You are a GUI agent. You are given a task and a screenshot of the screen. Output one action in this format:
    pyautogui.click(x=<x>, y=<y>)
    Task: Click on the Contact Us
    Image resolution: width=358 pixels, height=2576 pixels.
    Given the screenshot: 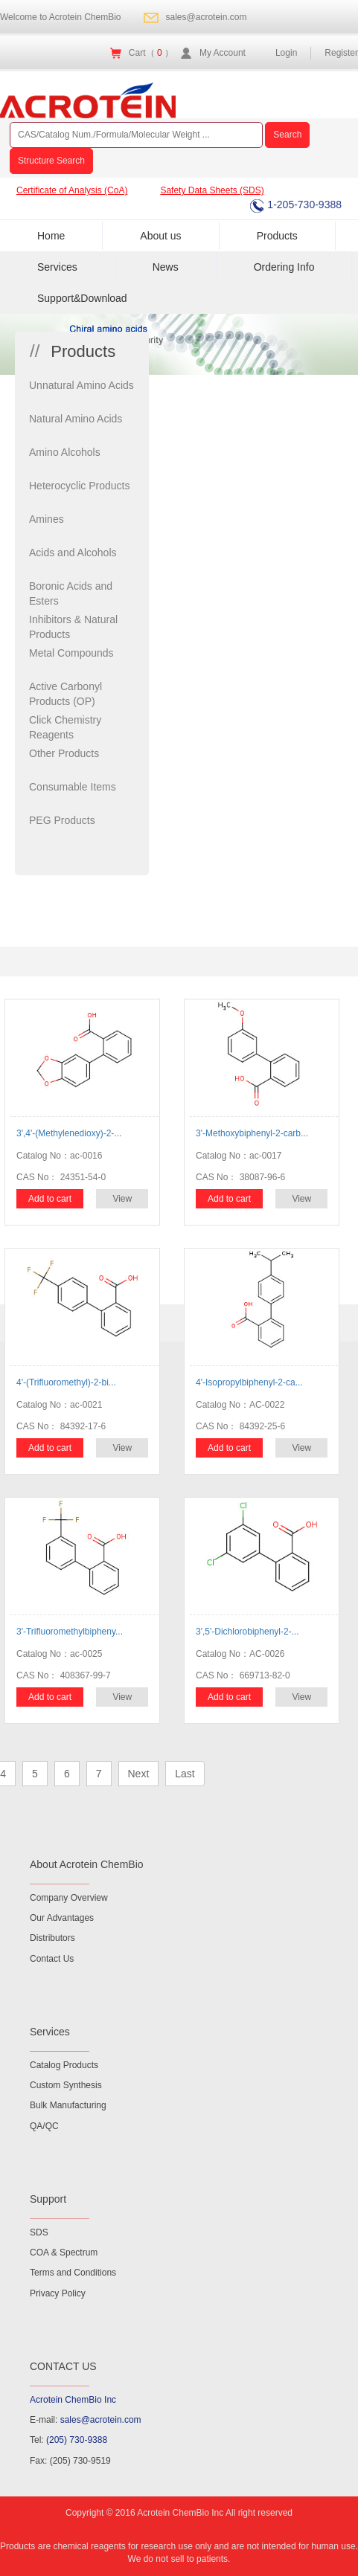 What is the action you would take?
    pyautogui.click(x=52, y=1959)
    